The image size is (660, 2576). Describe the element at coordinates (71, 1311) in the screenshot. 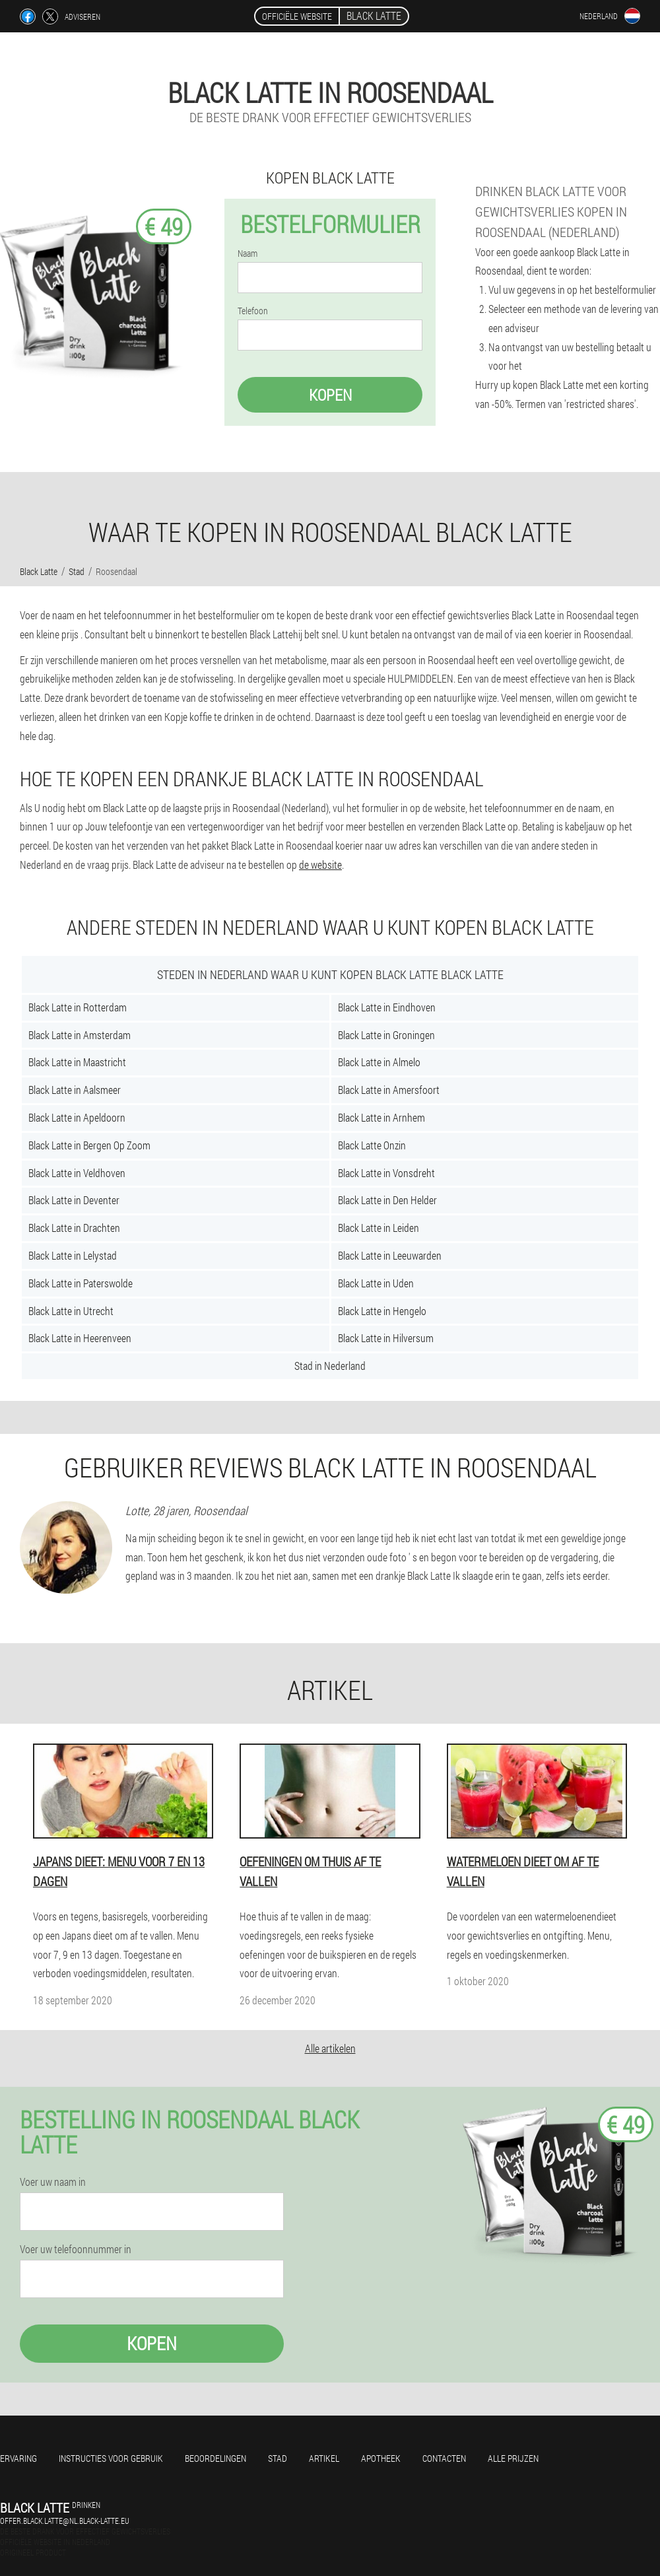

I see `Black Latte in Utrecht` at that location.